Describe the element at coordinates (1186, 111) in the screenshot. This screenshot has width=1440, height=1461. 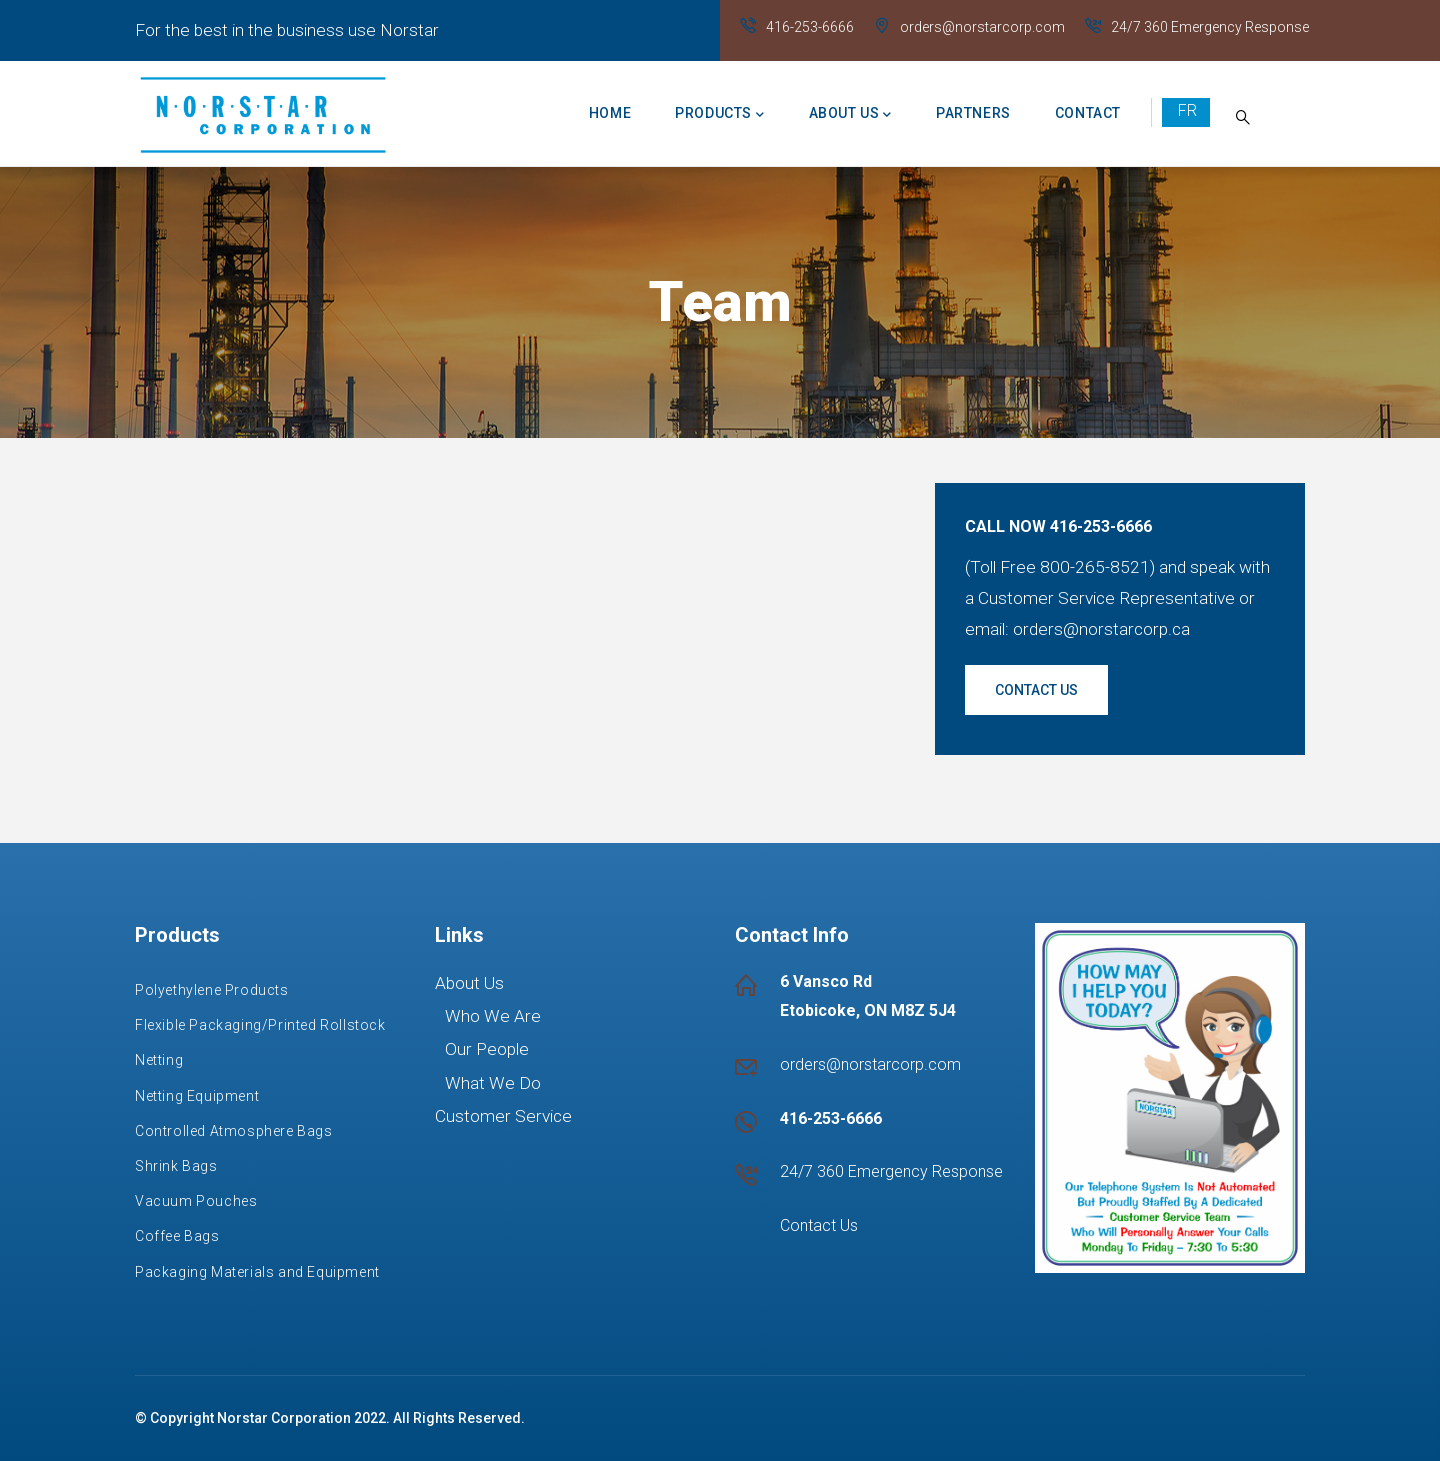
I see `French` at that location.